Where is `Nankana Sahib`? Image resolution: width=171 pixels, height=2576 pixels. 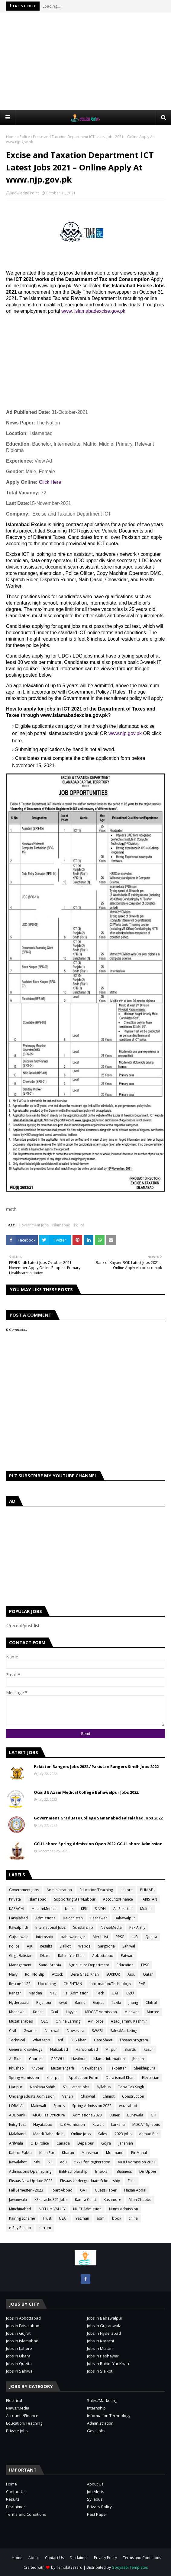 Nankana Sahib is located at coordinates (42, 2086).